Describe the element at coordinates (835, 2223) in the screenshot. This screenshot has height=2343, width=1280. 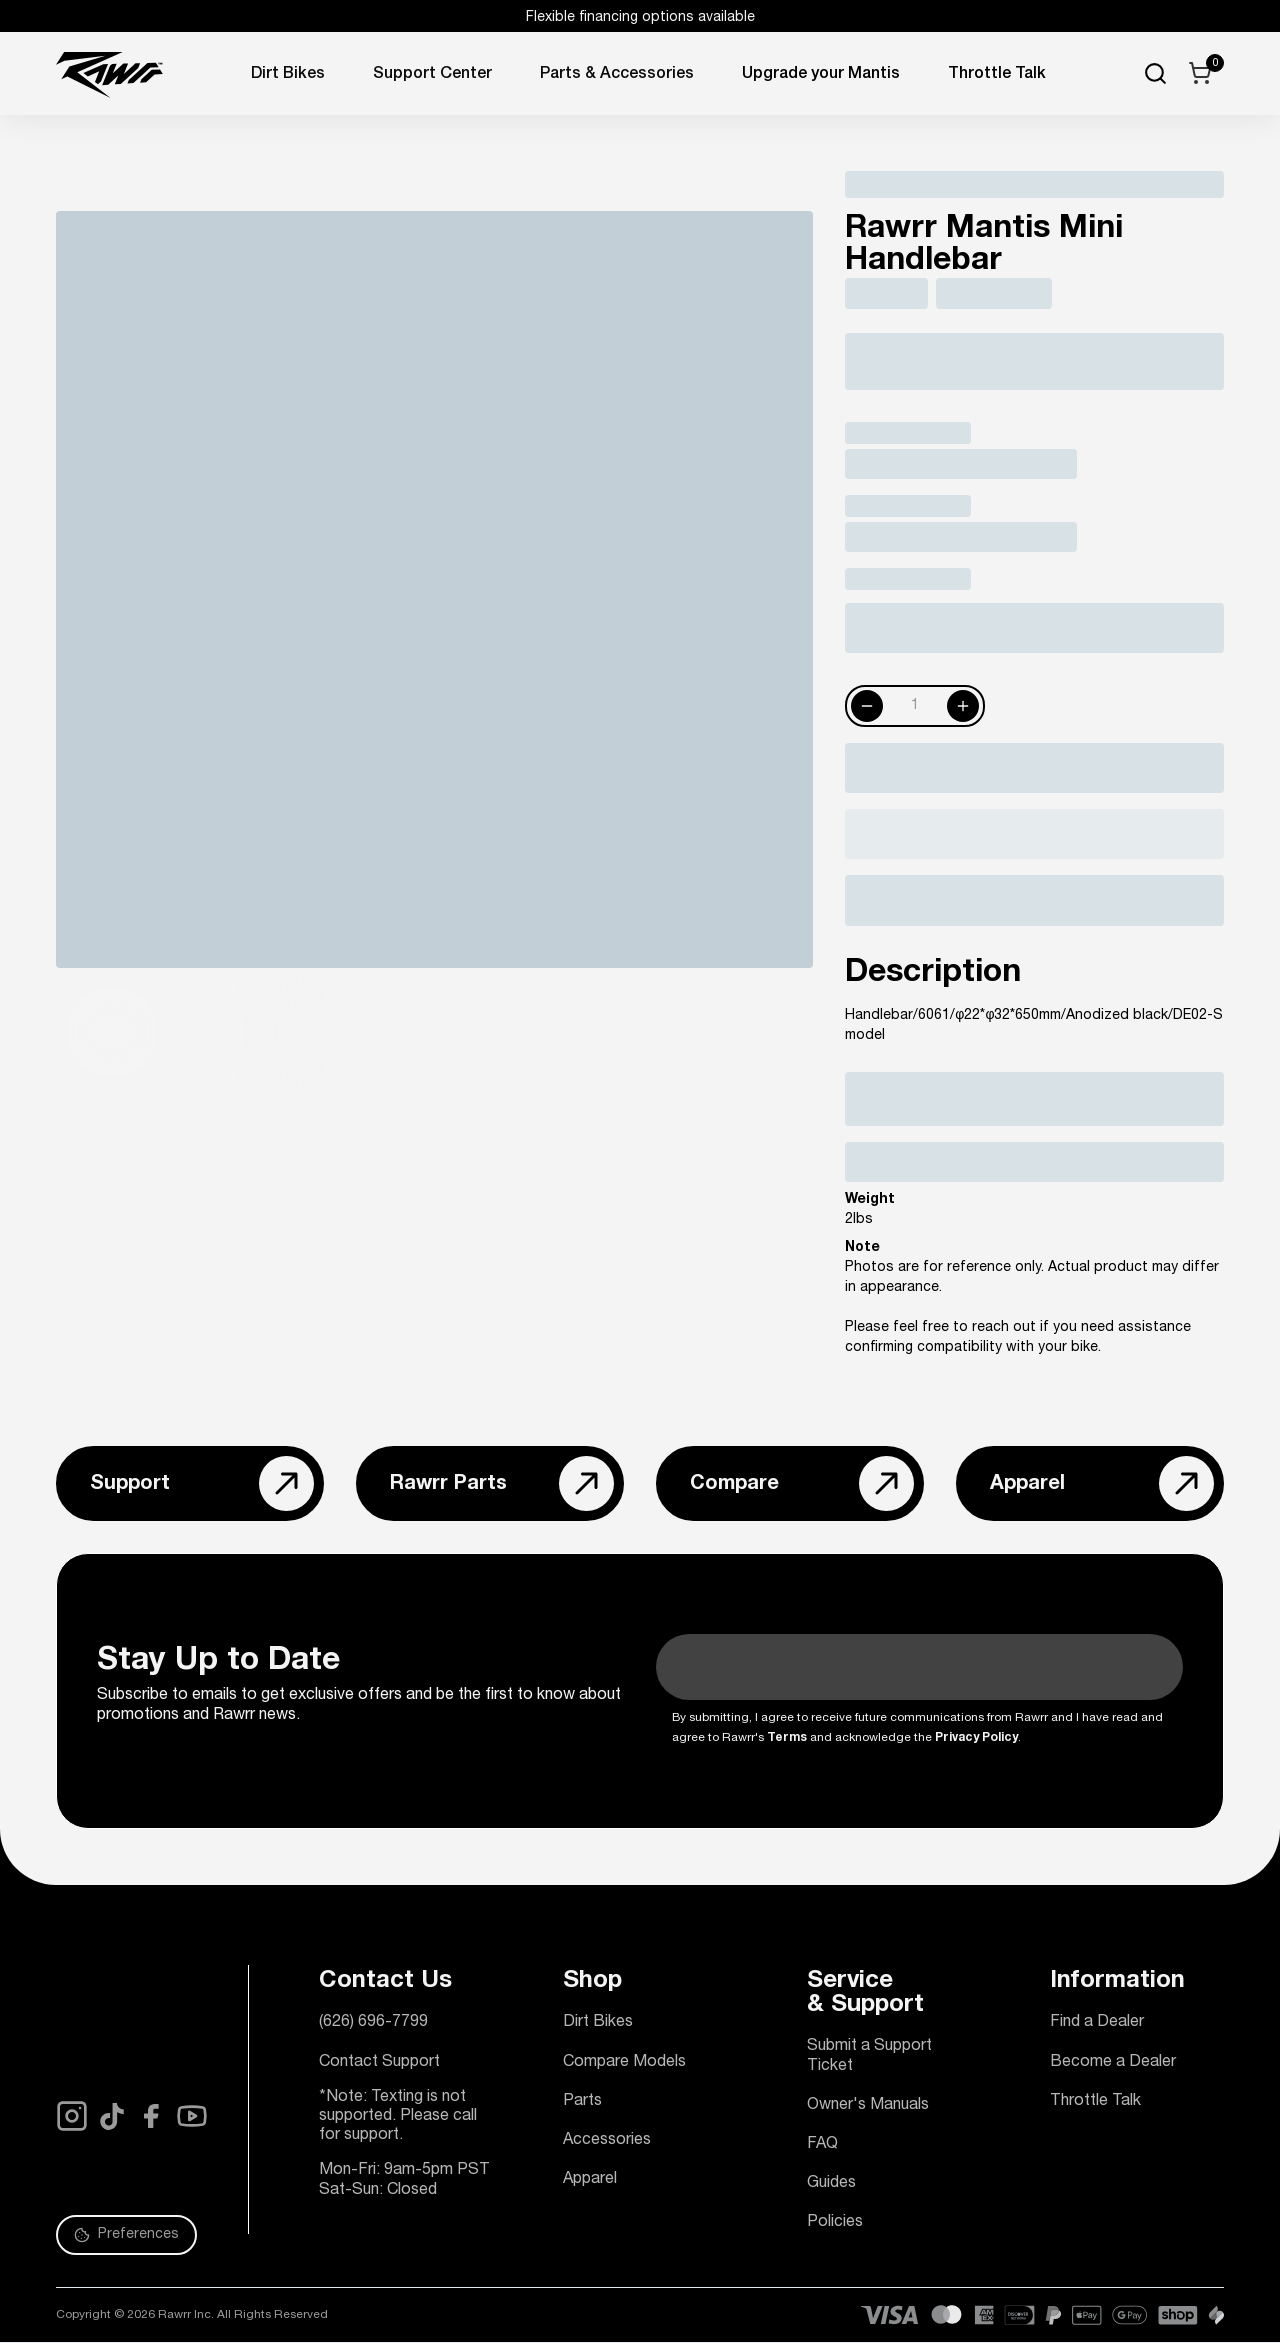
I see `Policies` at that location.